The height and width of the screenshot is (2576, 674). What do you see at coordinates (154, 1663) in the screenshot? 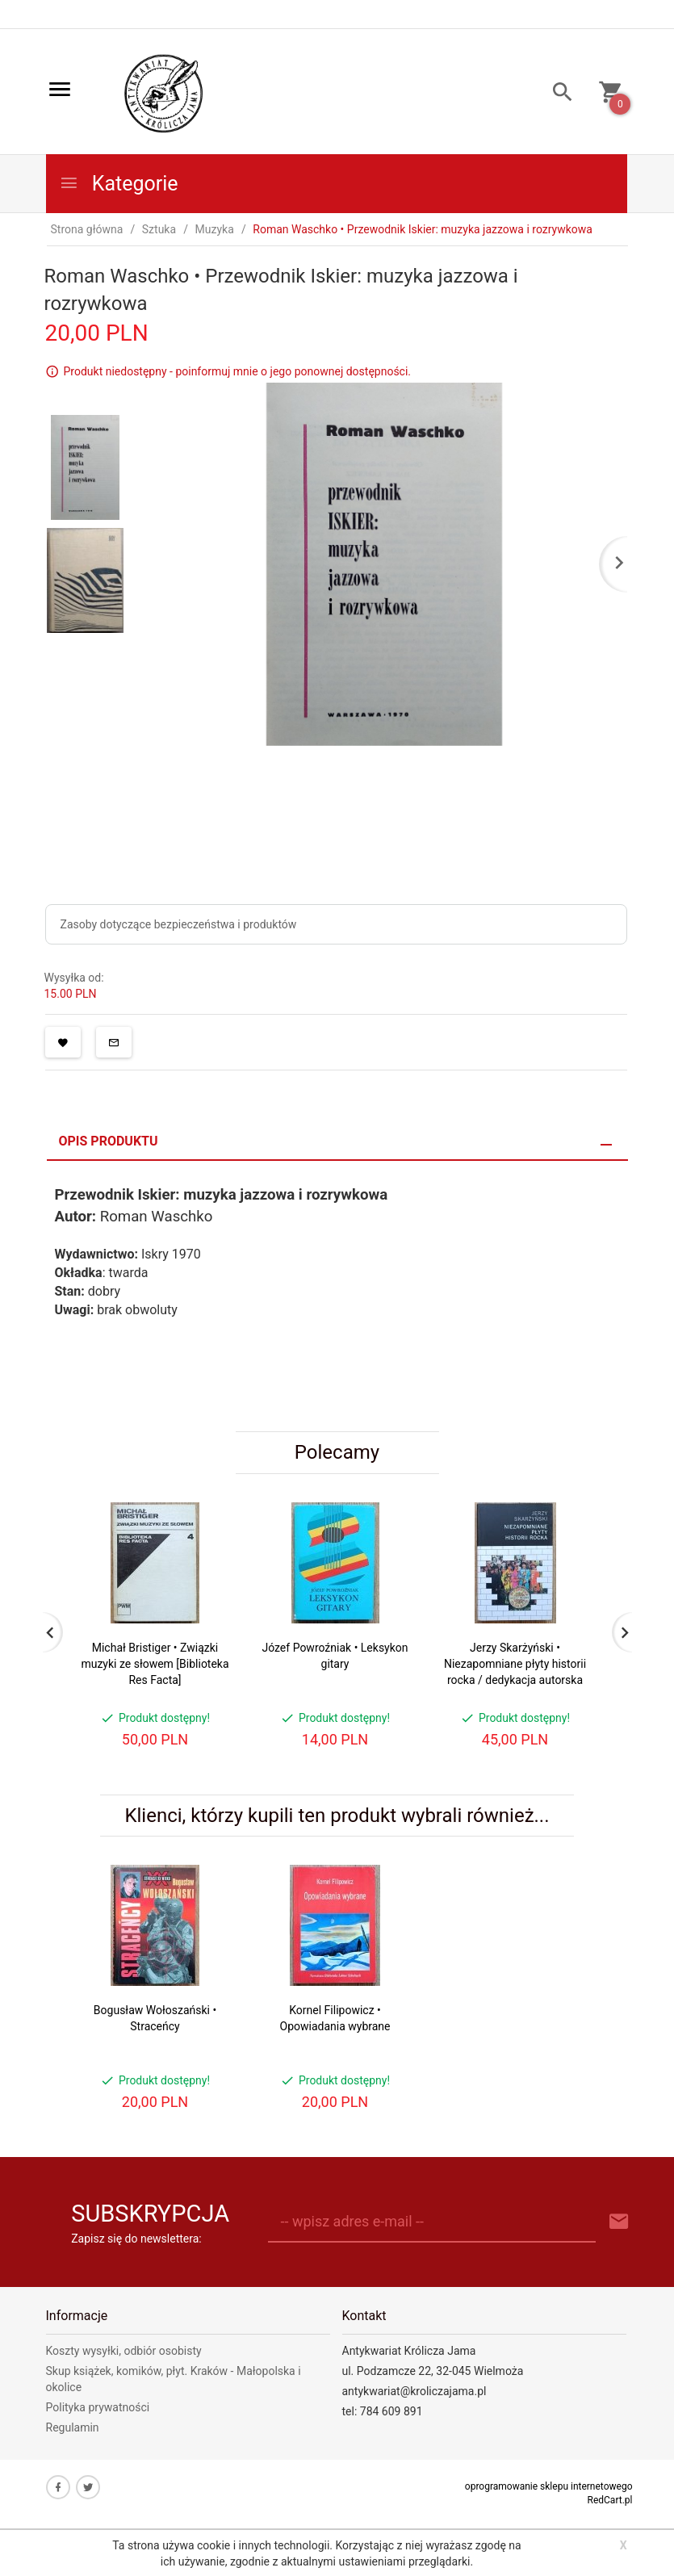
I see `Michał Bristiger • Związki muzyki ze słowem [Biblioteka Res Facta]` at bounding box center [154, 1663].